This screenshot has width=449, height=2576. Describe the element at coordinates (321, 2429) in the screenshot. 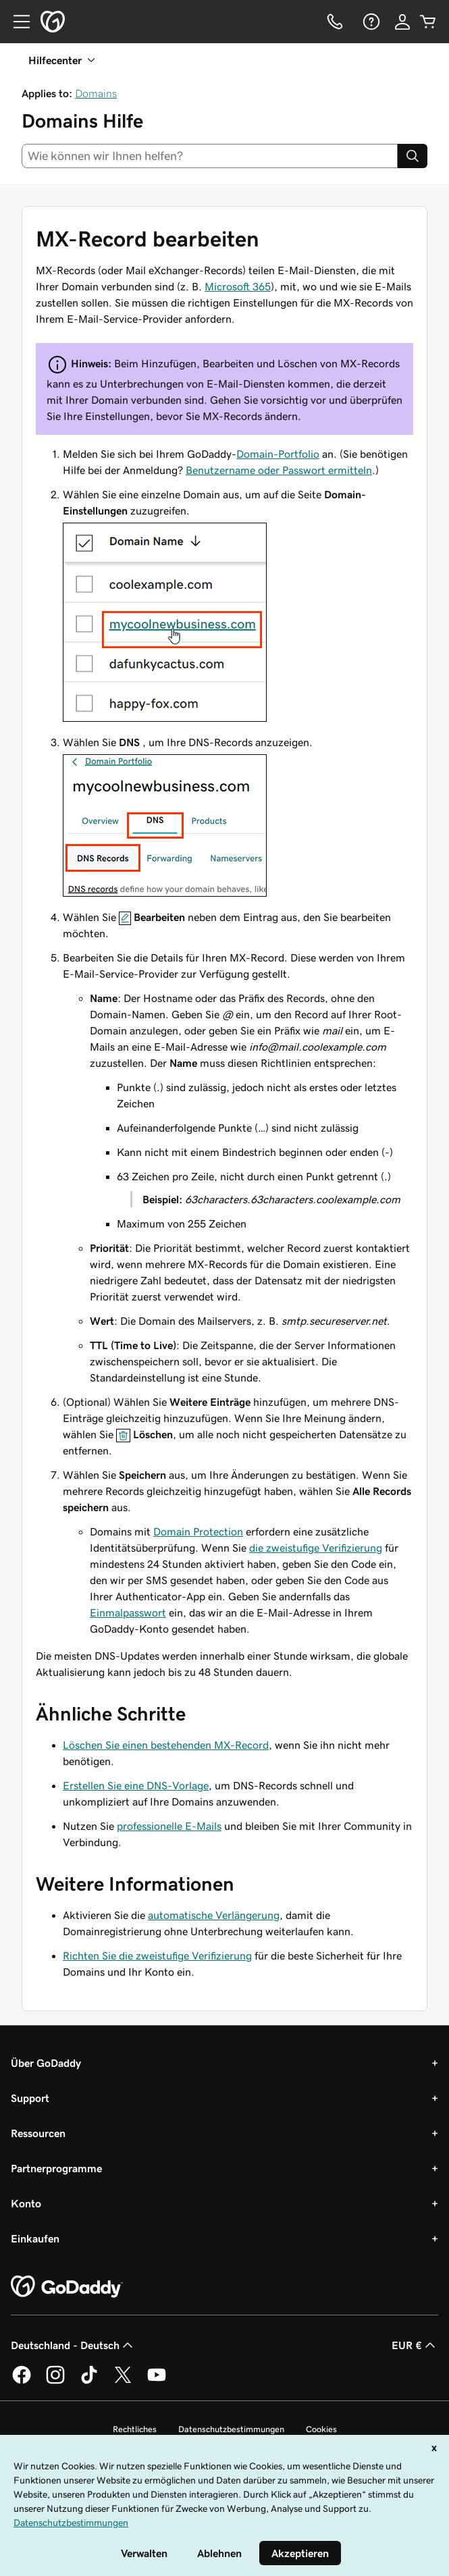

I see `Cookies` at that location.